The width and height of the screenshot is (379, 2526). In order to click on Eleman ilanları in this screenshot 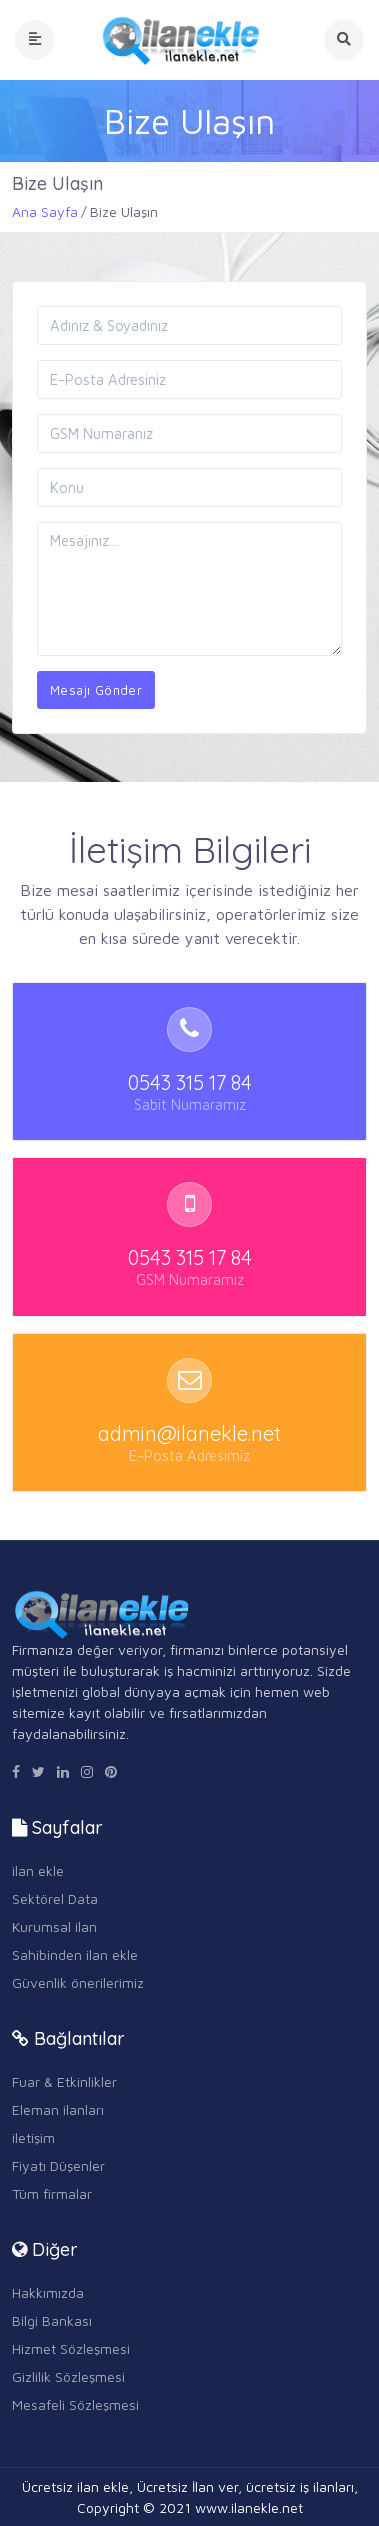, I will do `click(58, 2109)`.